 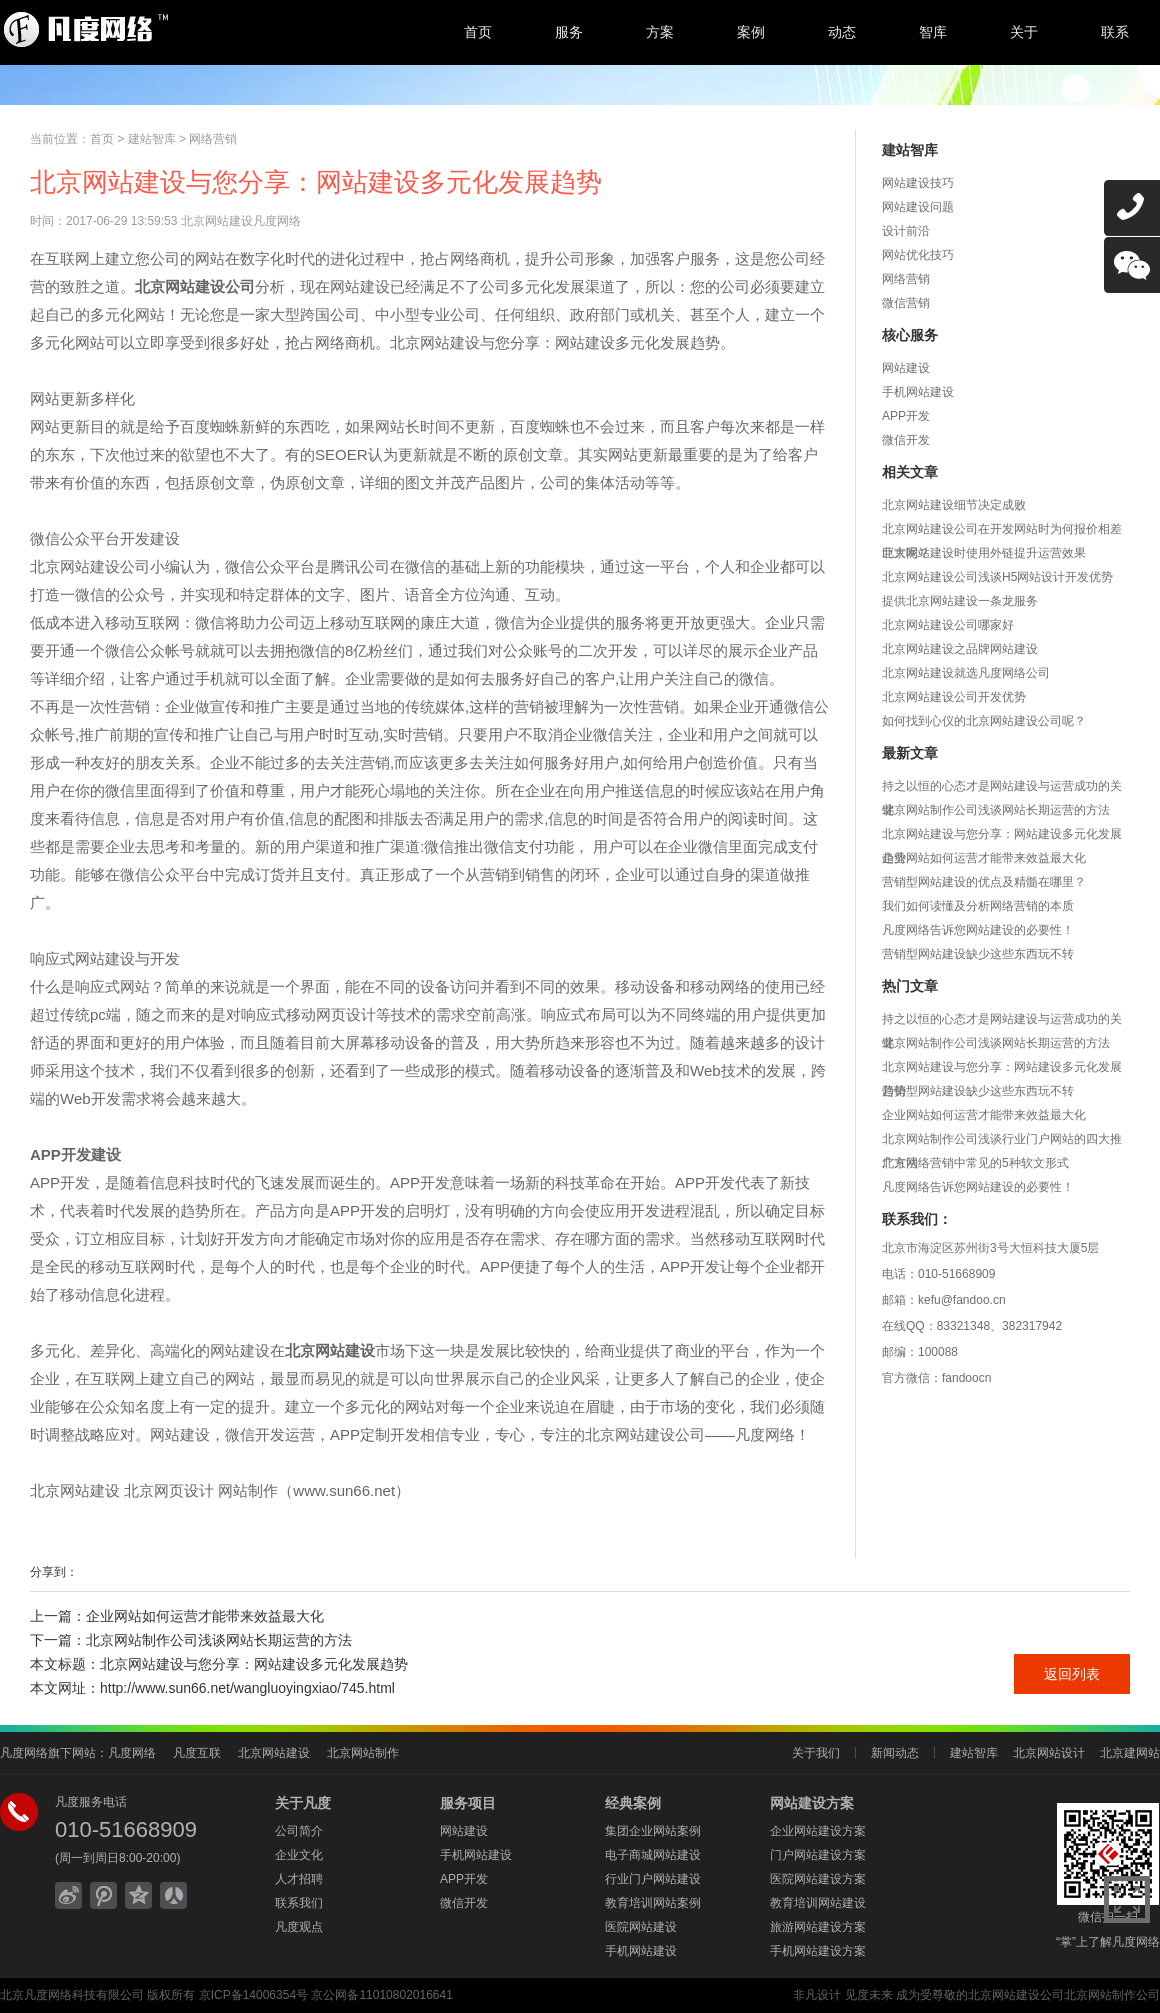 What do you see at coordinates (299, 1879) in the screenshot?
I see `人才招聘` at bounding box center [299, 1879].